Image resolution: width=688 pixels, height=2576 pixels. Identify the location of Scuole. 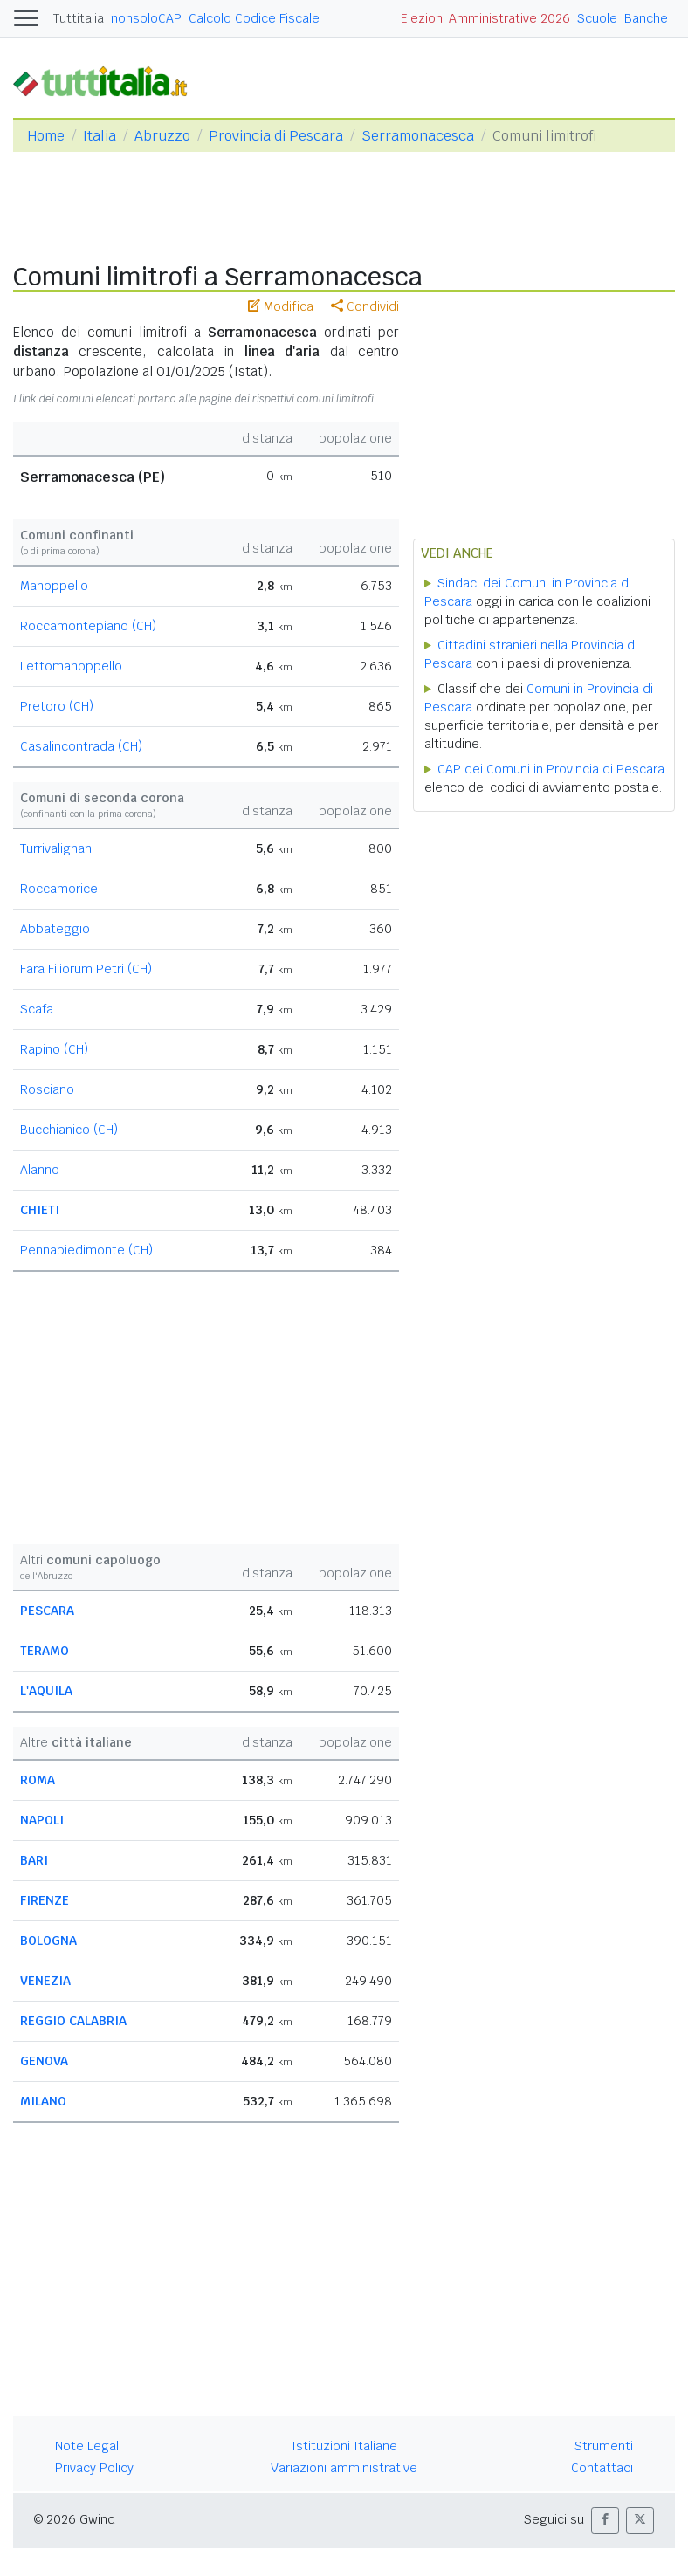
(597, 18).